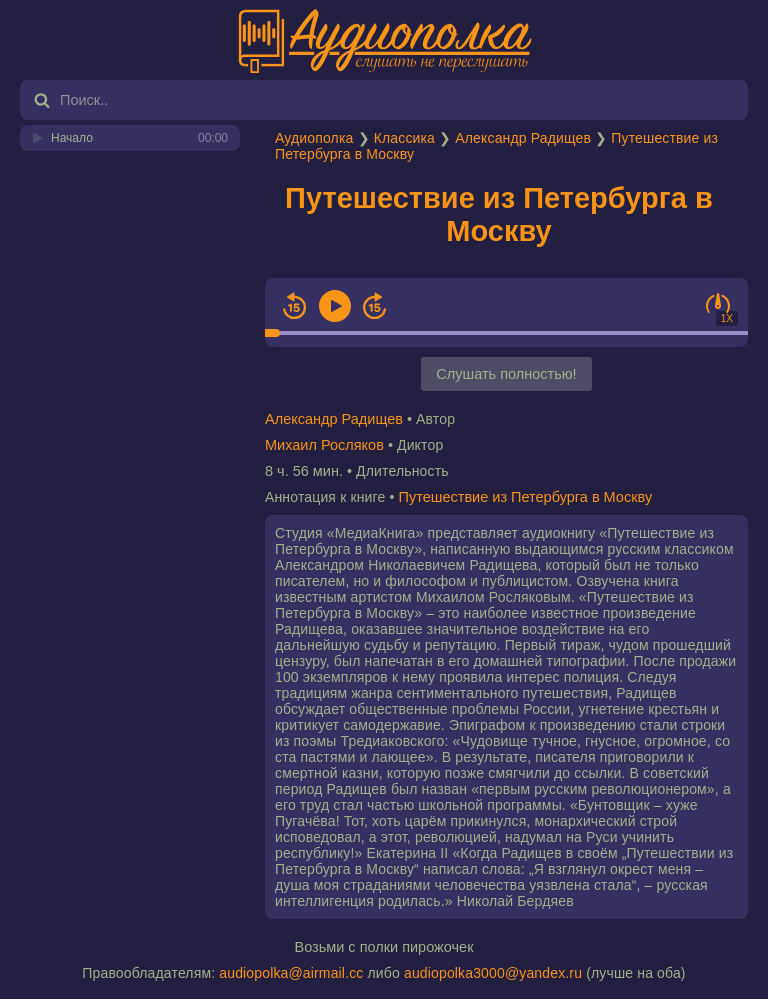  I want to click on Михаил Росляков, so click(324, 445).